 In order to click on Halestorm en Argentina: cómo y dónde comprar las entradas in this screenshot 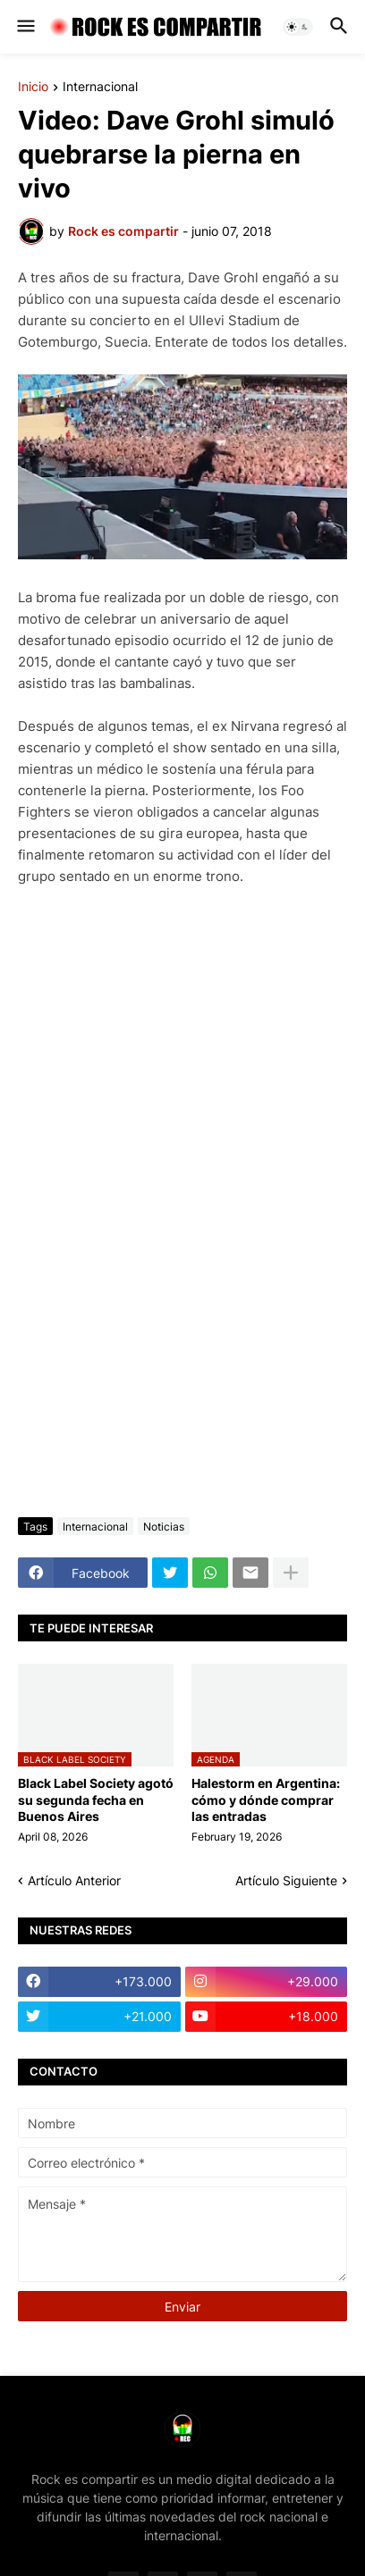, I will do `click(265, 1799)`.